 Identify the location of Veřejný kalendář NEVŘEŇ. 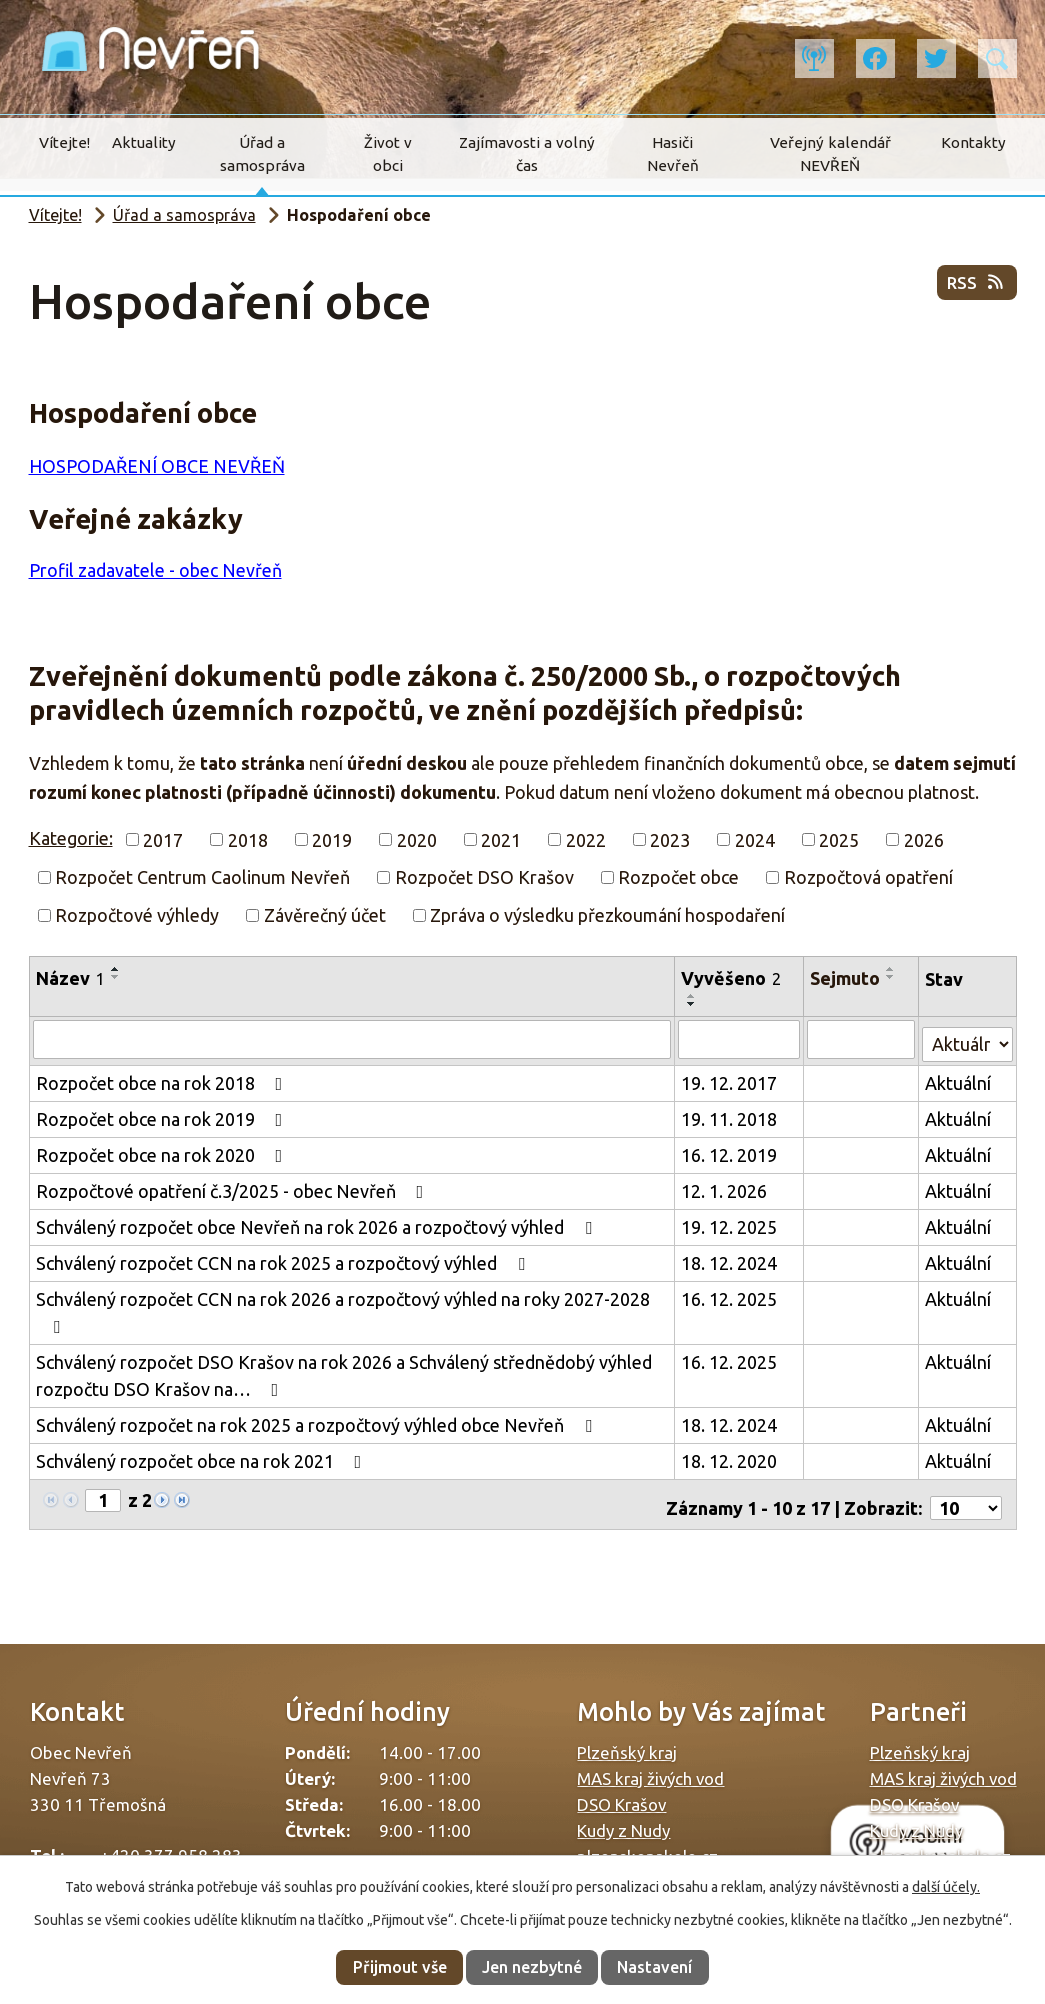
(830, 154).